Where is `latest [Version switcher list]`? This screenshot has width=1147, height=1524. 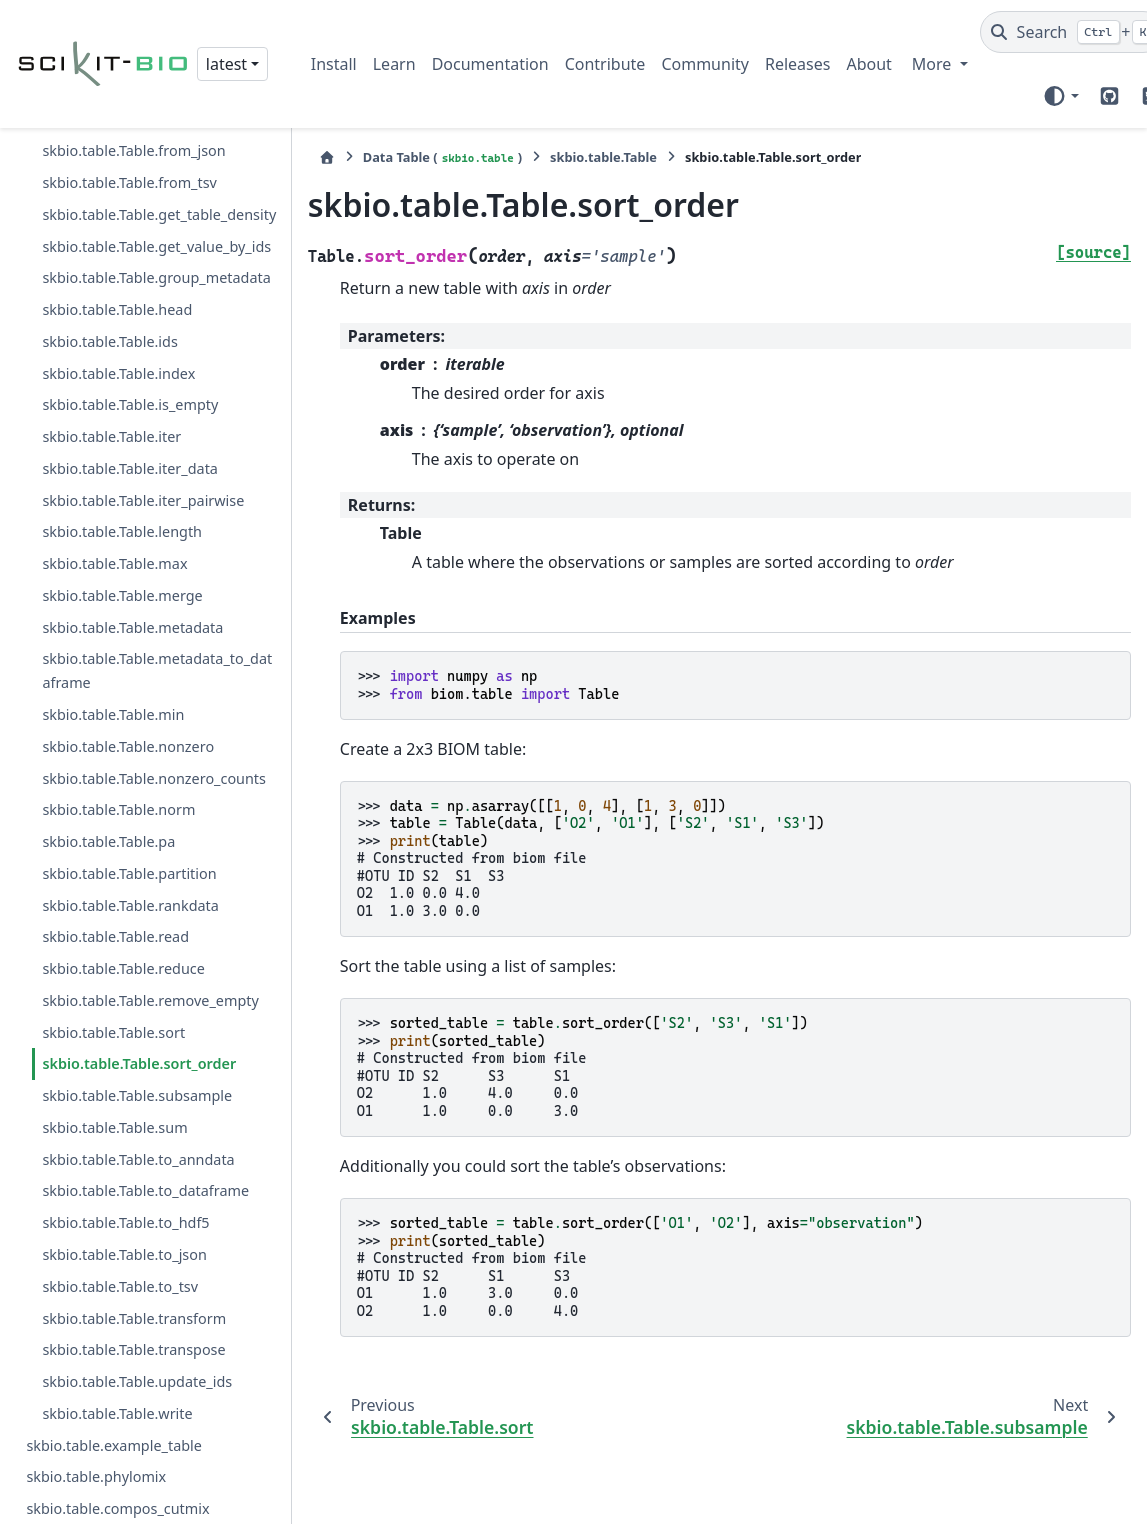 latest [Version switcher list] is located at coordinates (226, 64).